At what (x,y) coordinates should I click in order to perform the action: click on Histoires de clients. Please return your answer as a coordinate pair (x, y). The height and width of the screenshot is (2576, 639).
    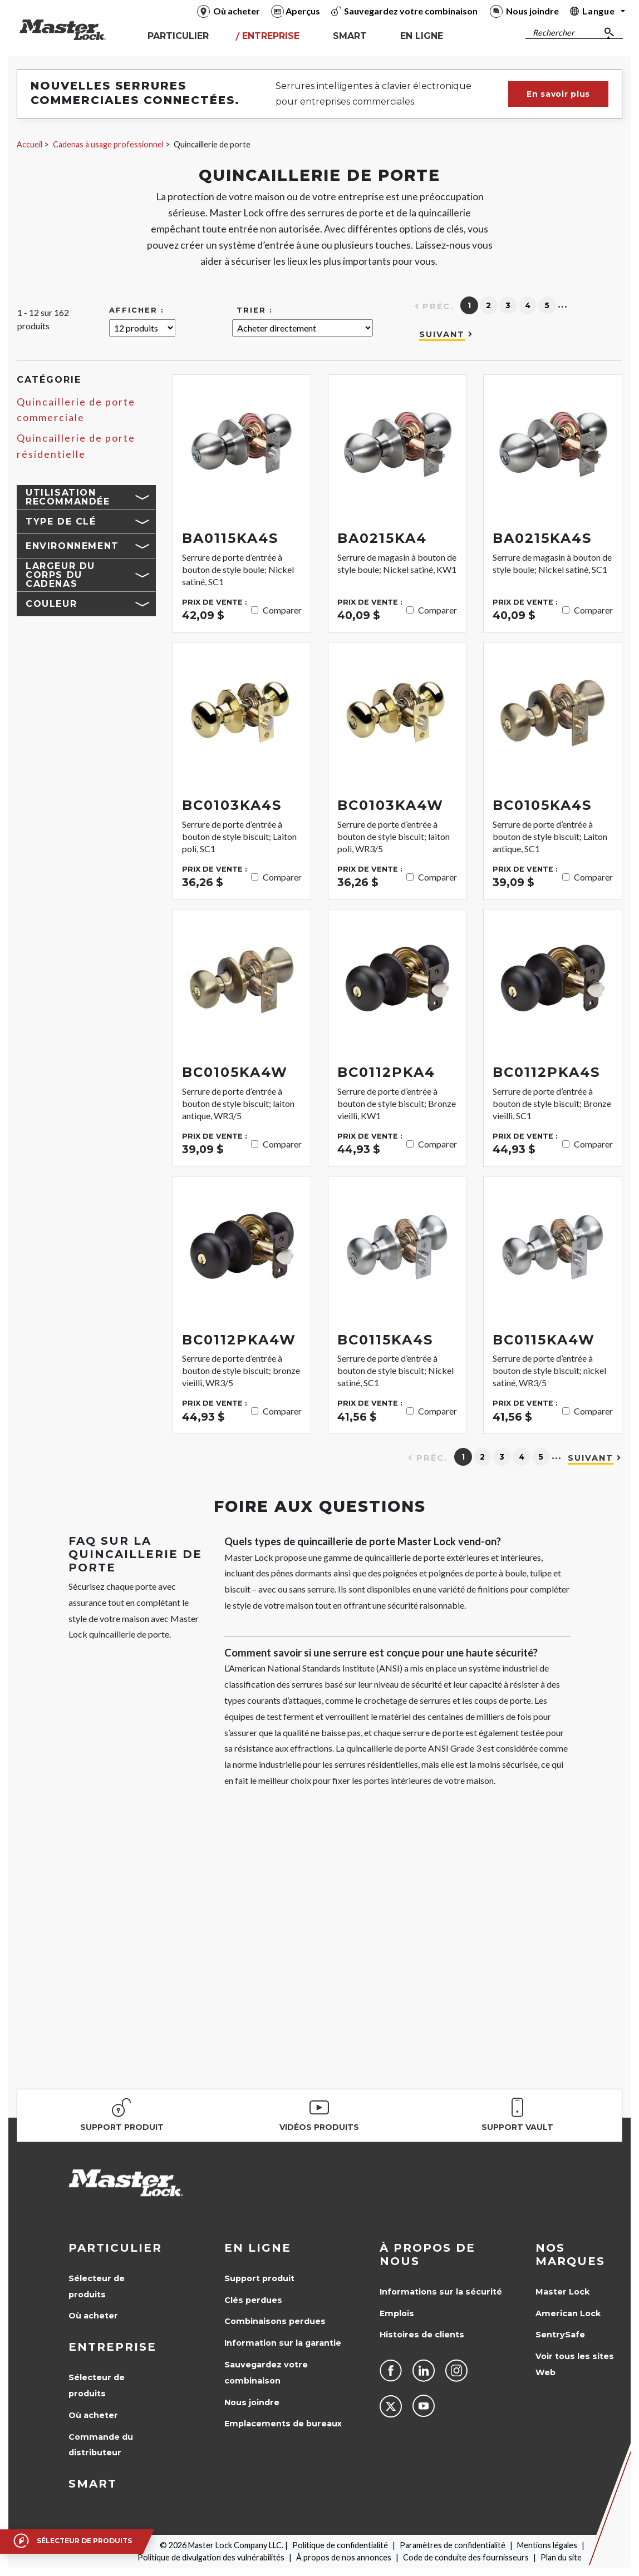
    Looking at the image, I should click on (422, 2335).